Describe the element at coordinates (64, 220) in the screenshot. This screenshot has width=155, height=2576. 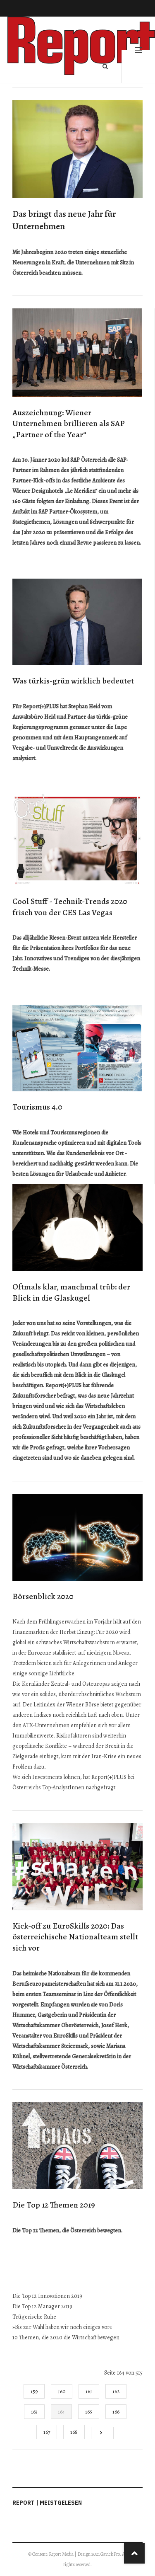
I see `Das bringt das neue Jahr für Unternehmen` at that location.